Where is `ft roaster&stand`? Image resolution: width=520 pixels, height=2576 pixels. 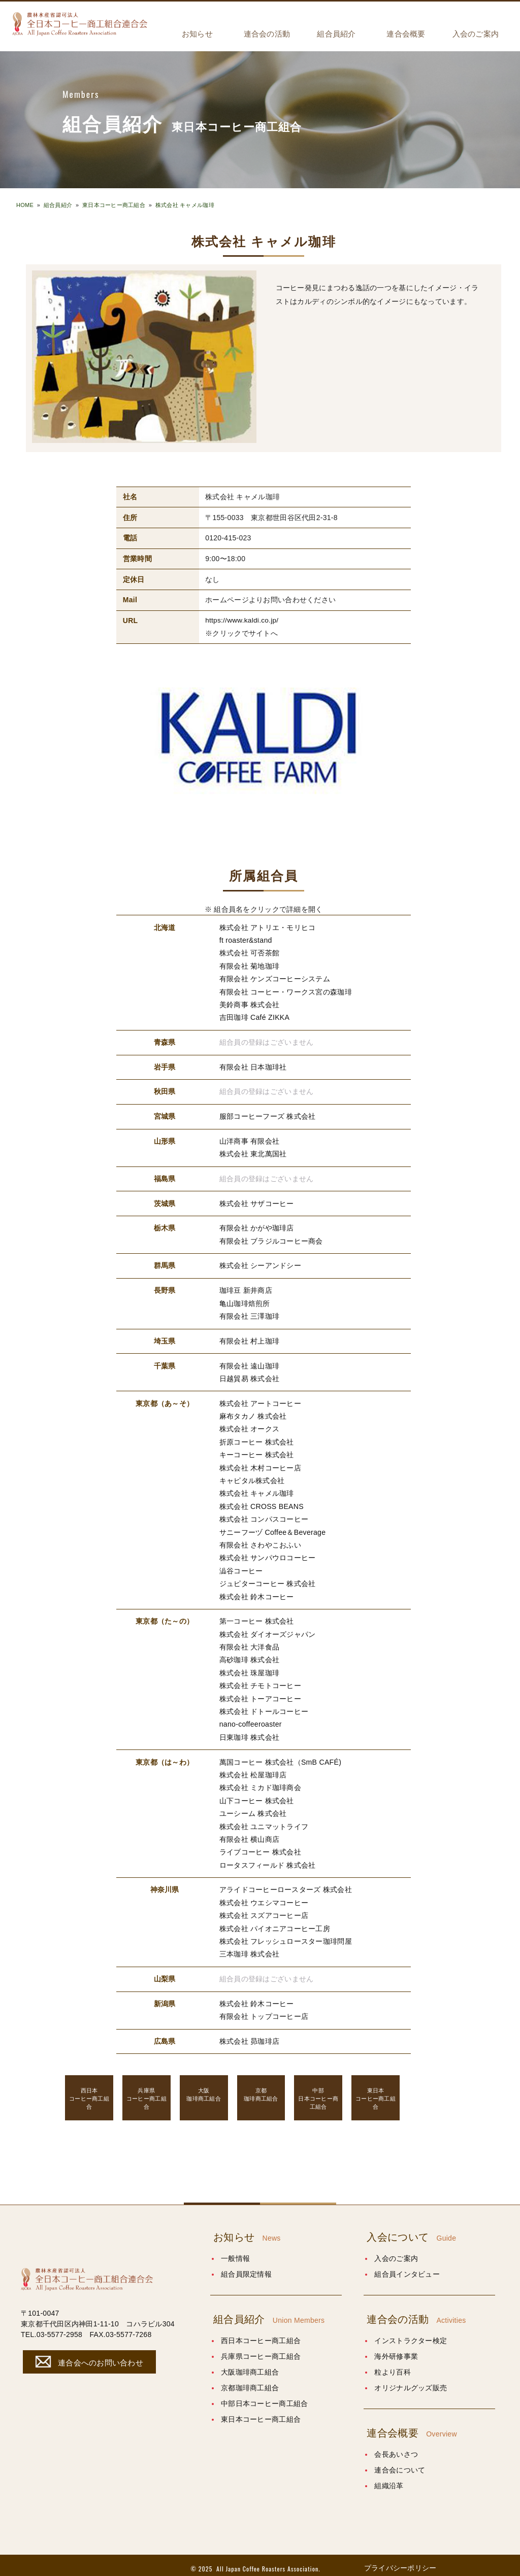
ft roaster&stand is located at coordinates (245, 940).